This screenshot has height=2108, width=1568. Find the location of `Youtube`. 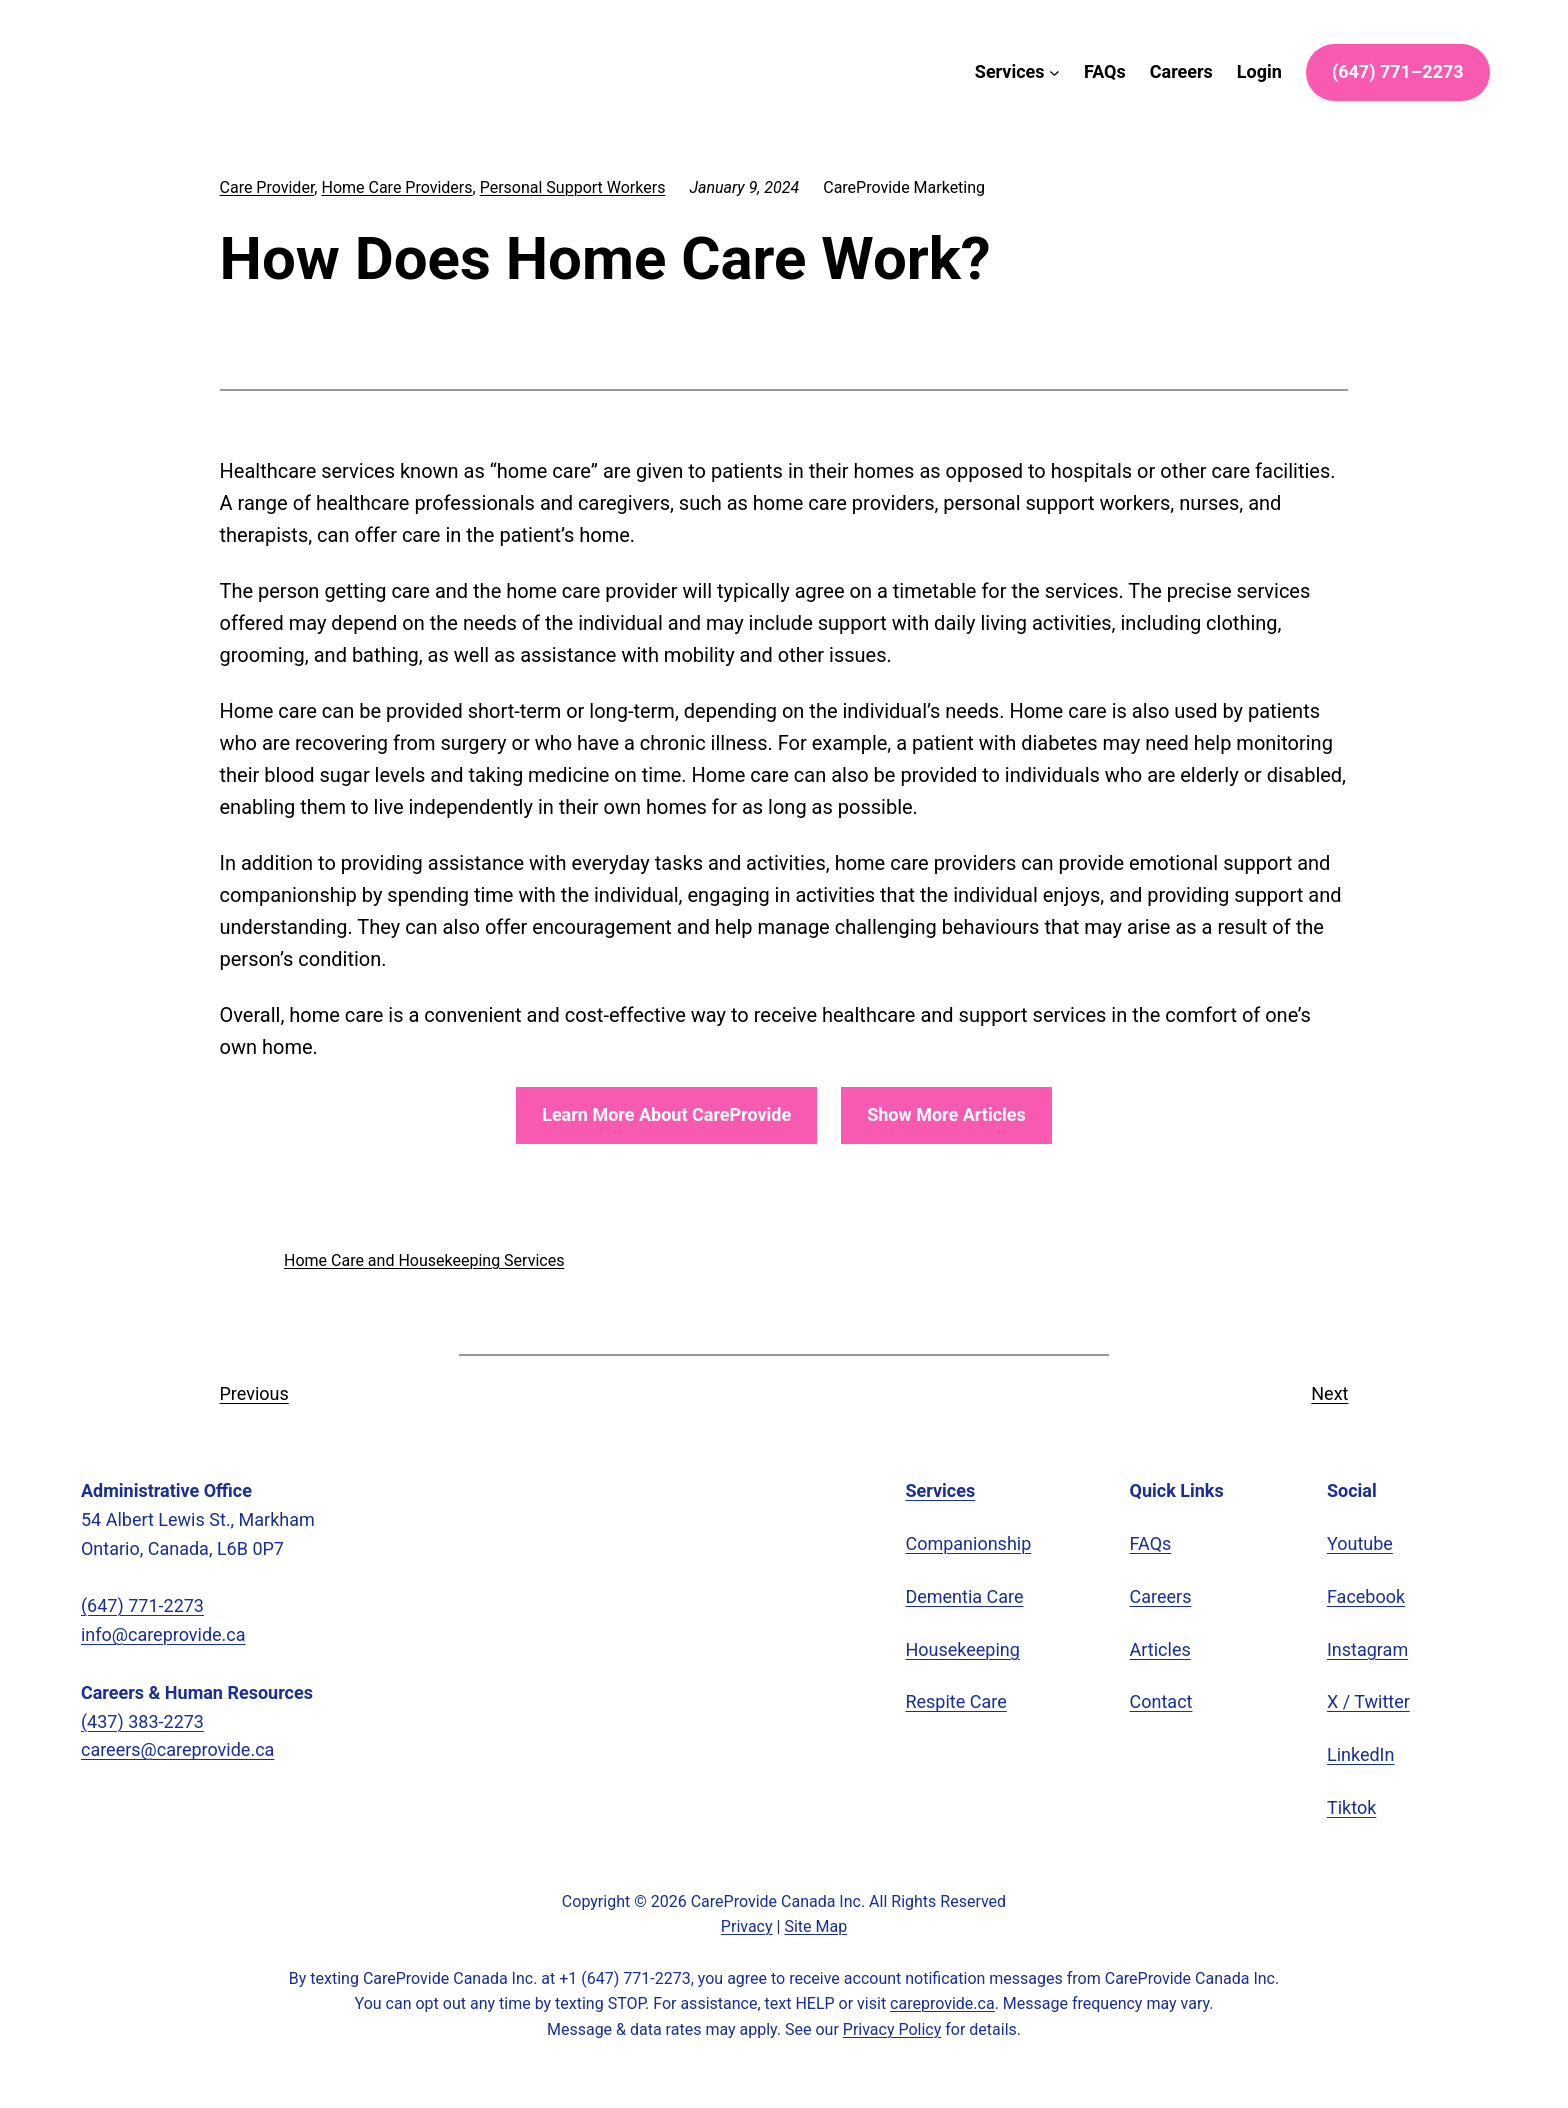

Youtube is located at coordinates (1361, 1544).